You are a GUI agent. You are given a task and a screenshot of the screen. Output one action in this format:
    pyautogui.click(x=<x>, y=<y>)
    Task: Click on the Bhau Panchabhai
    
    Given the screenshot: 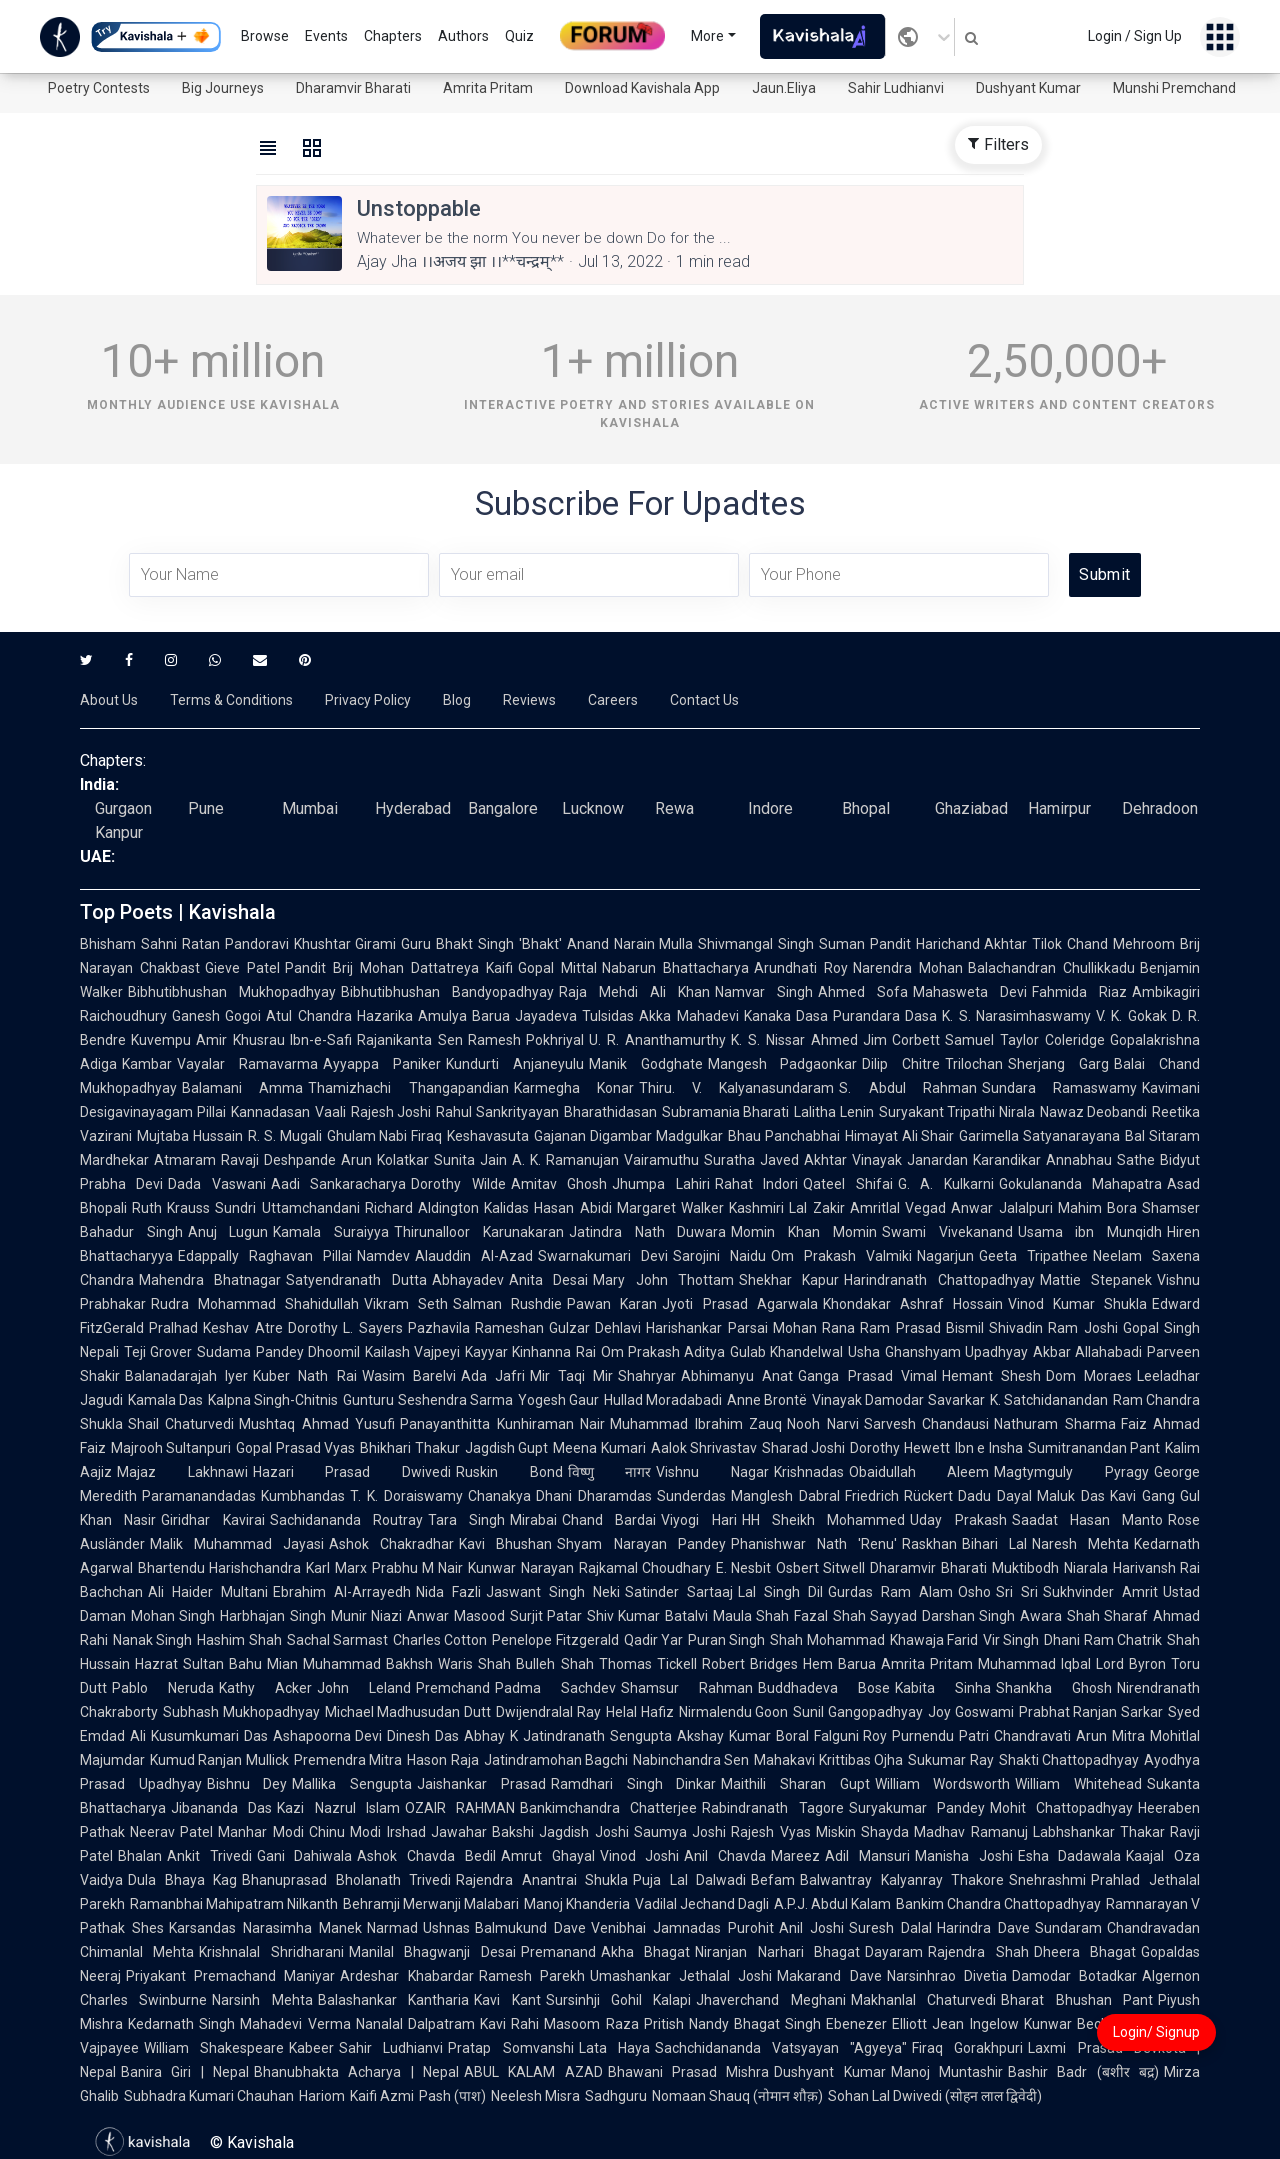 What is the action you would take?
    pyautogui.click(x=784, y=1136)
    